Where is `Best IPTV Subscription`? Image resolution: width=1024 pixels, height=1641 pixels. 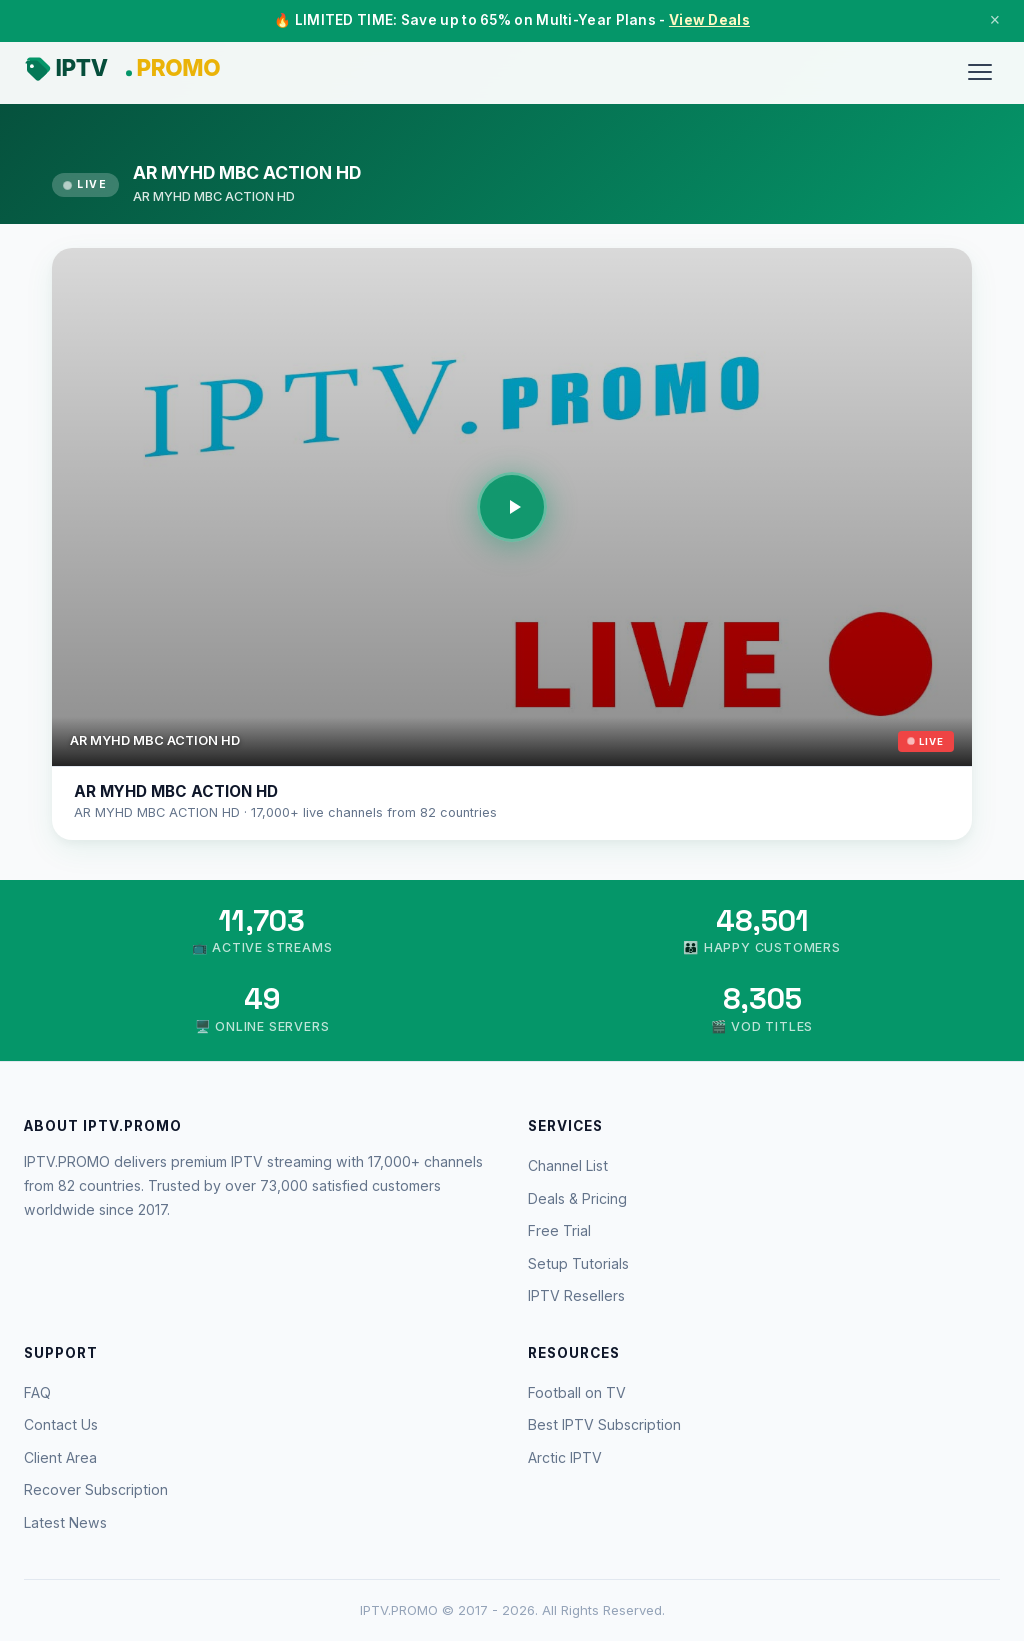 Best IPTV Subscription is located at coordinates (604, 1424).